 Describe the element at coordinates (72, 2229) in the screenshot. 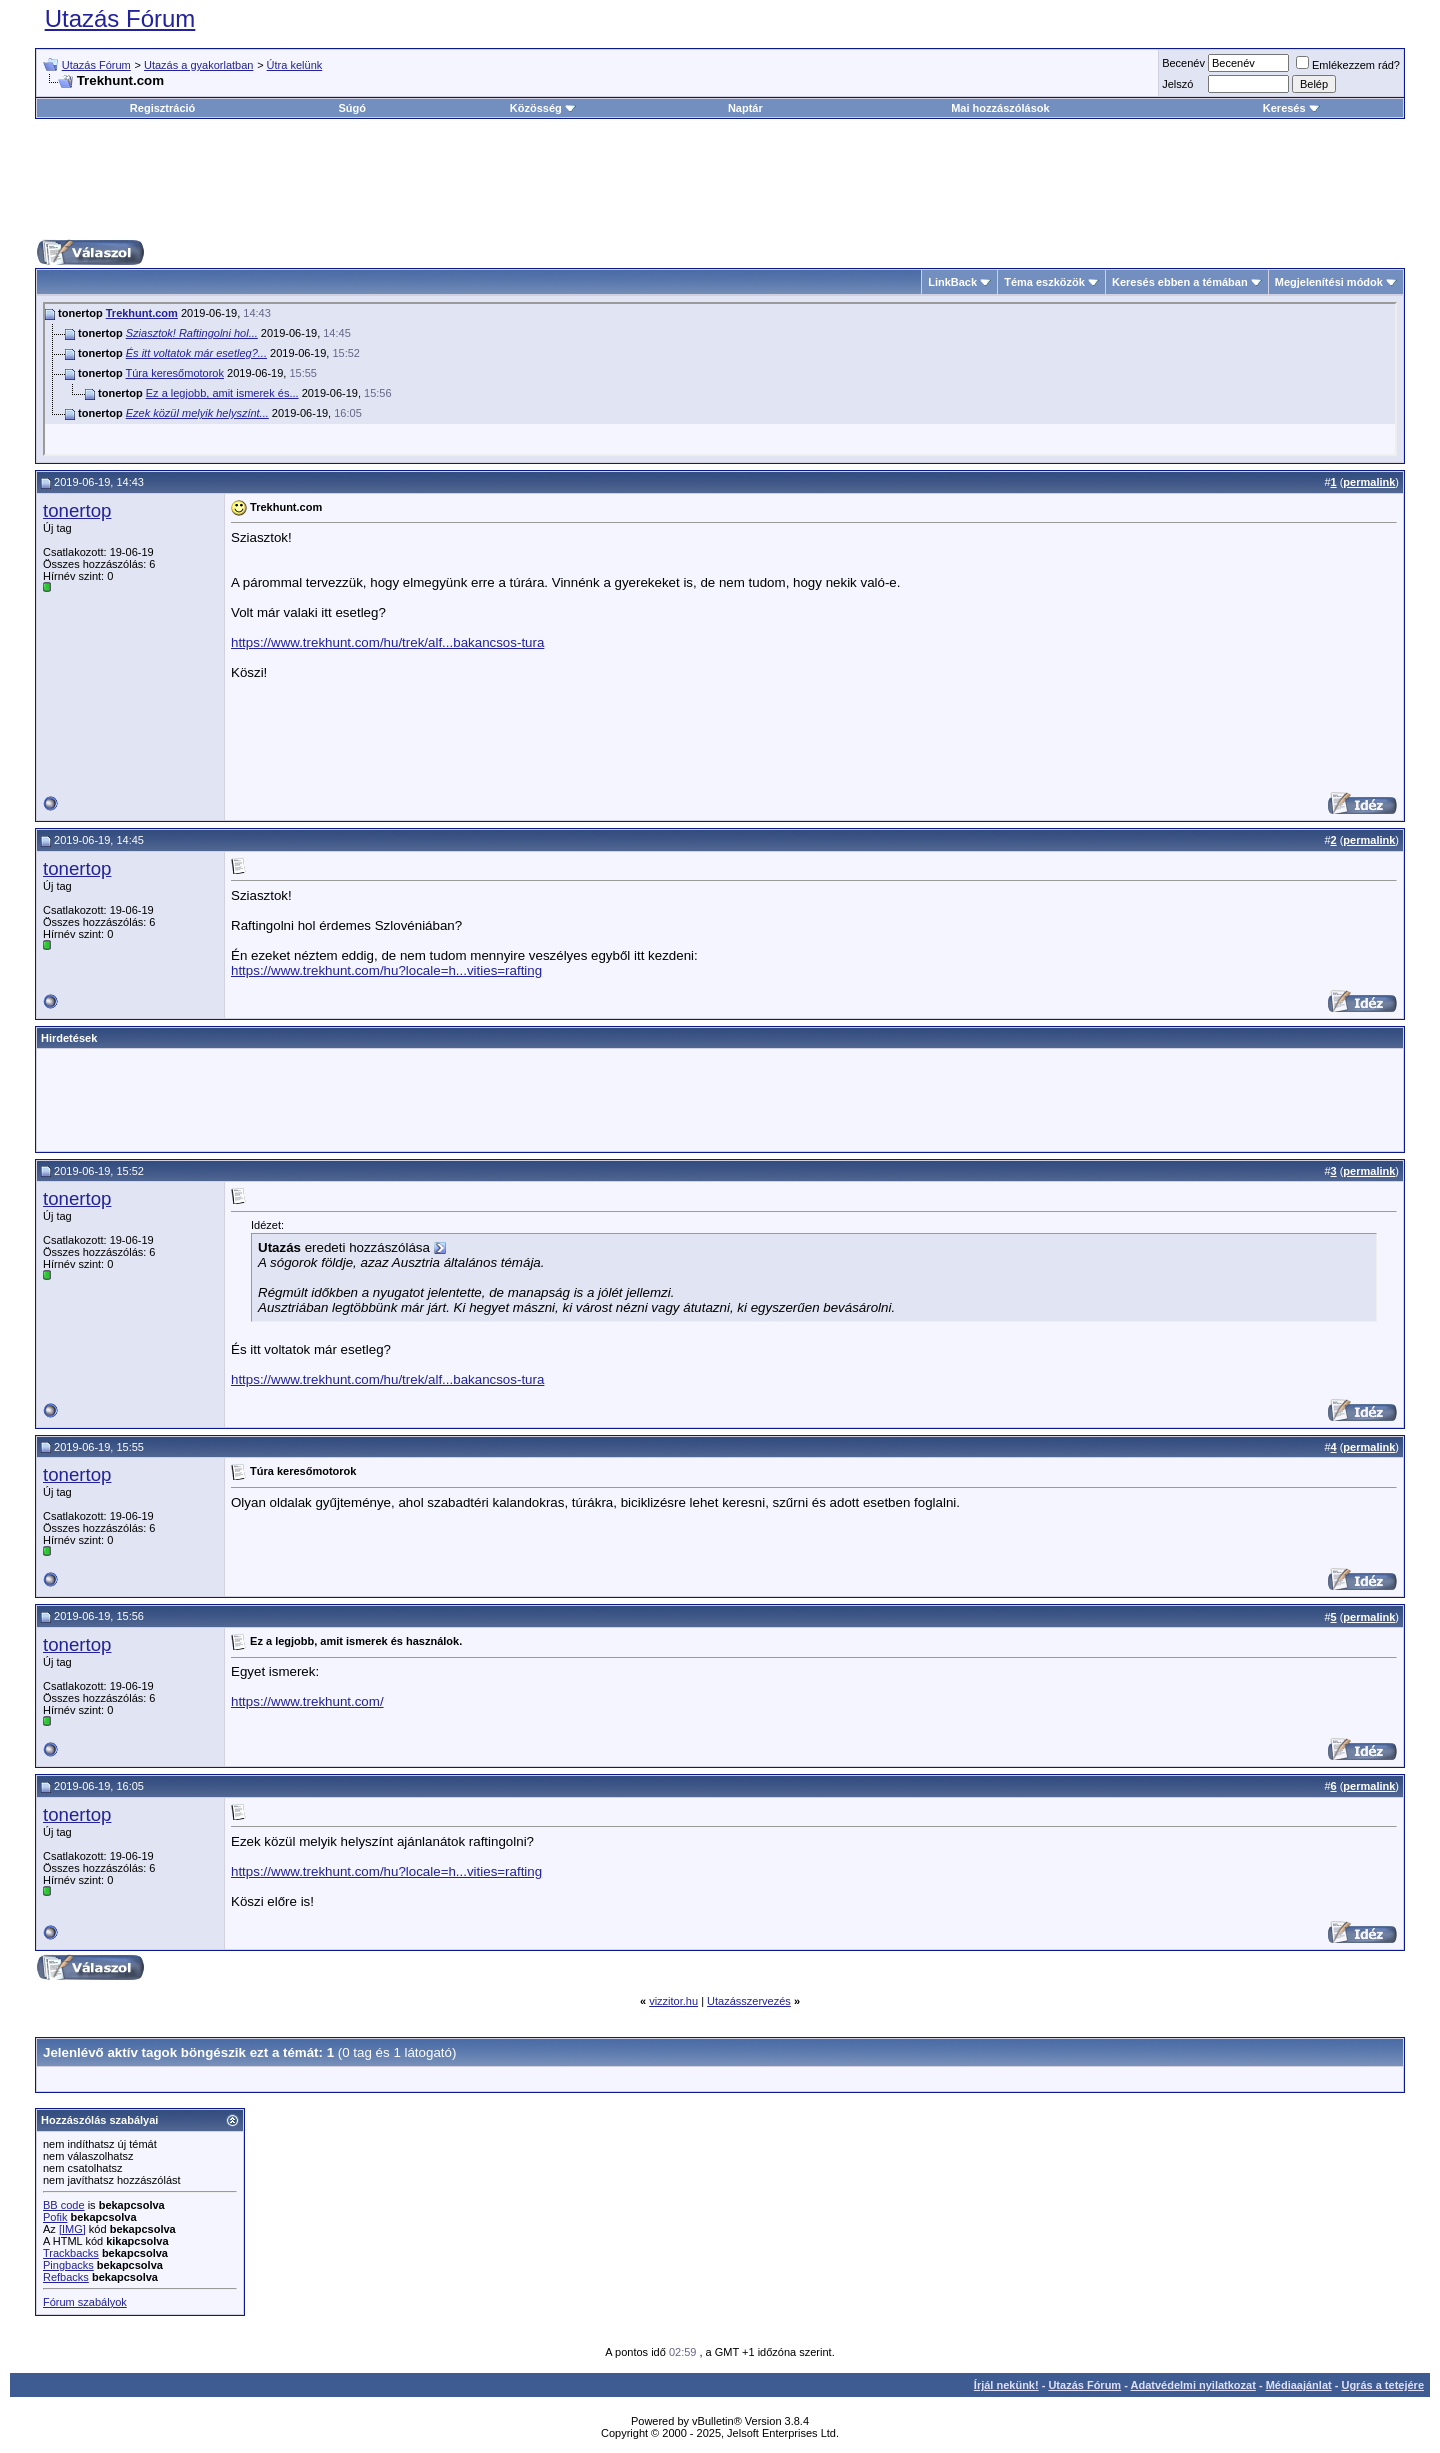

I see `[IMG]` at that location.